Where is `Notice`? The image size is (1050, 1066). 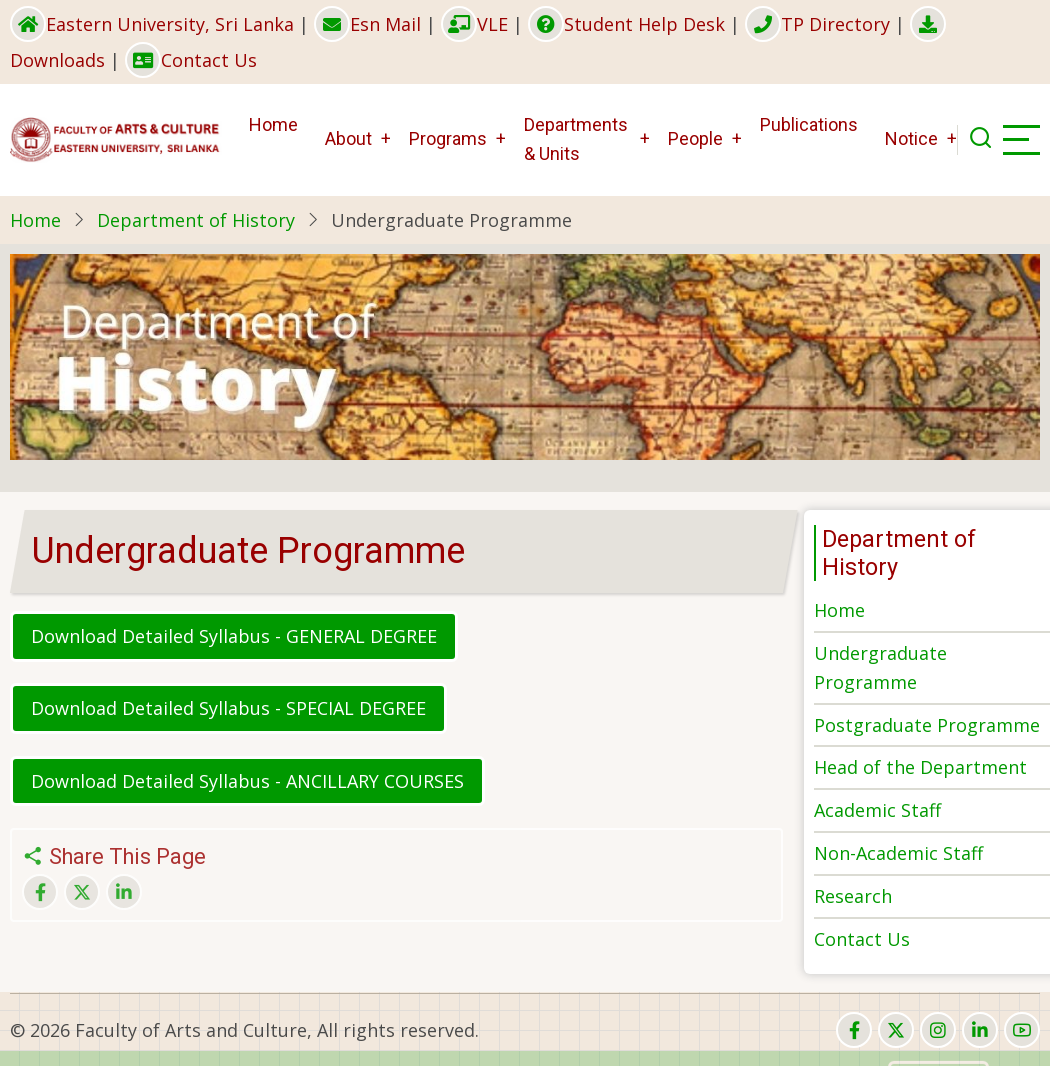 Notice is located at coordinates (911, 138).